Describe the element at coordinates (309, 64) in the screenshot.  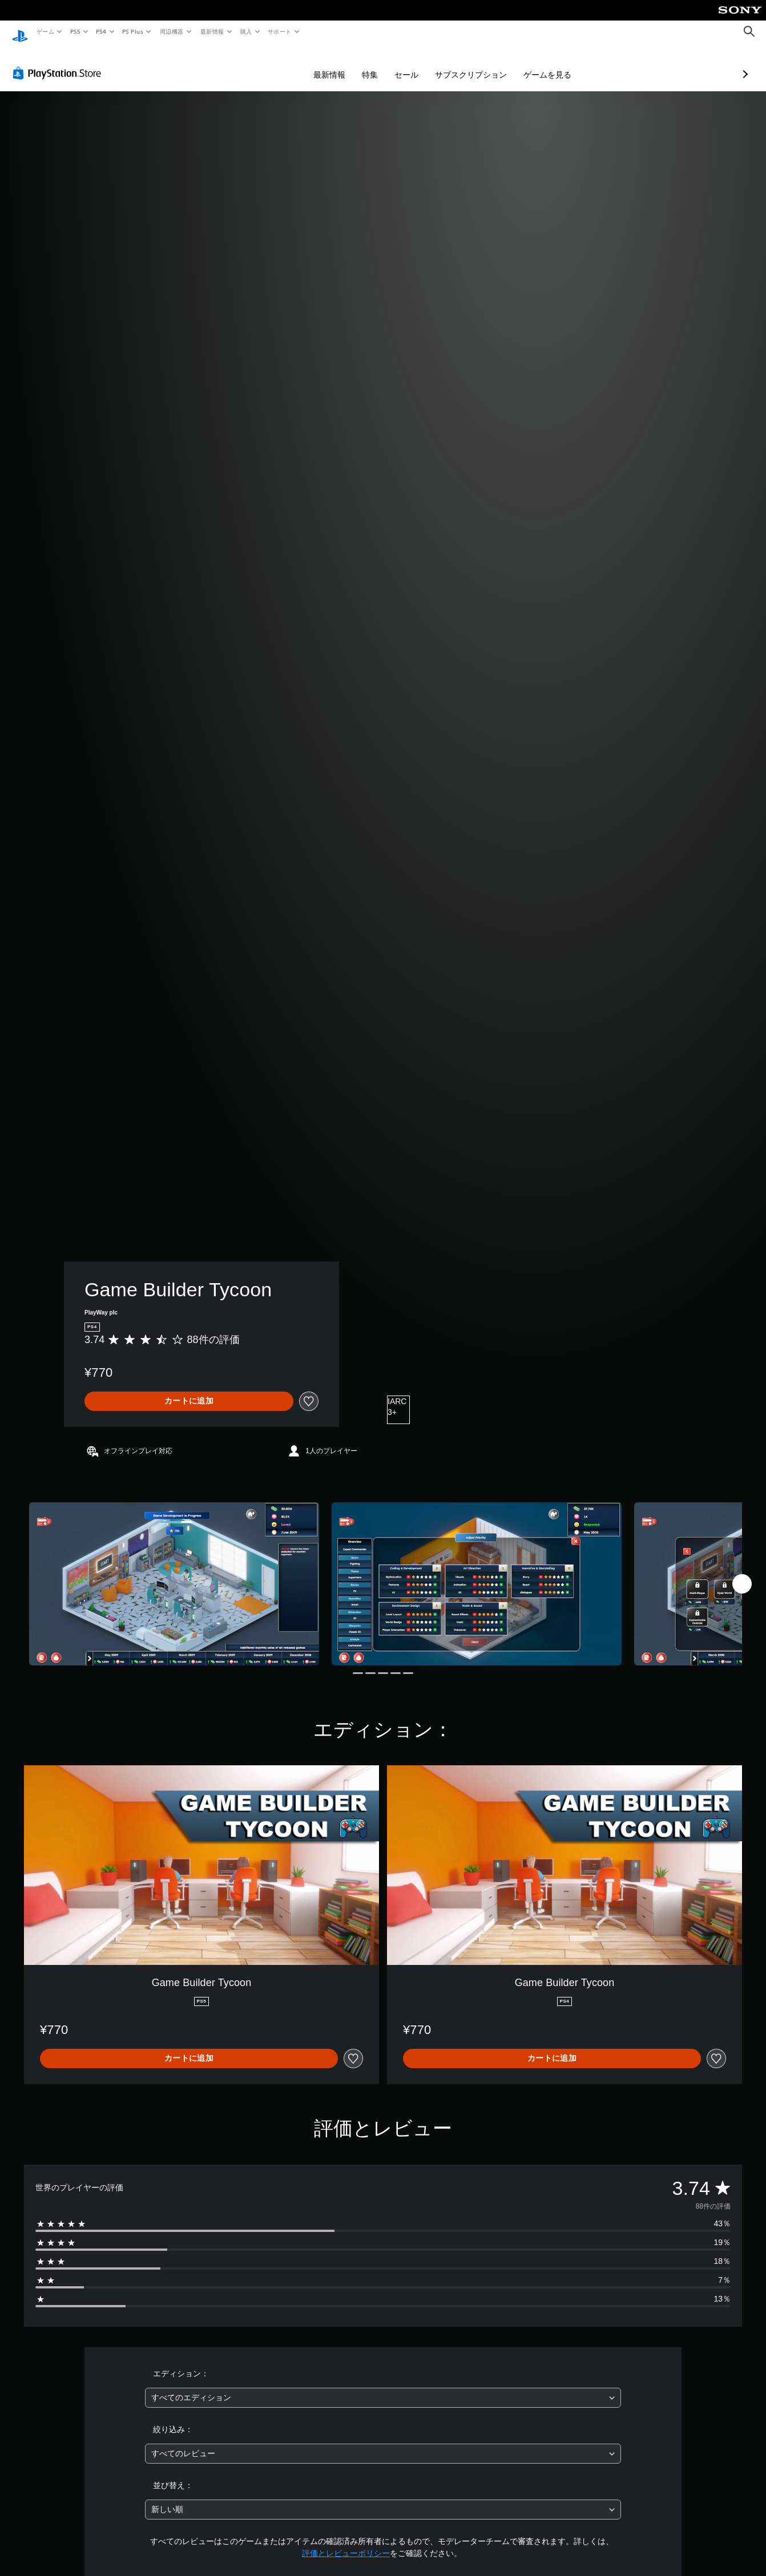
I see `特集` at that location.